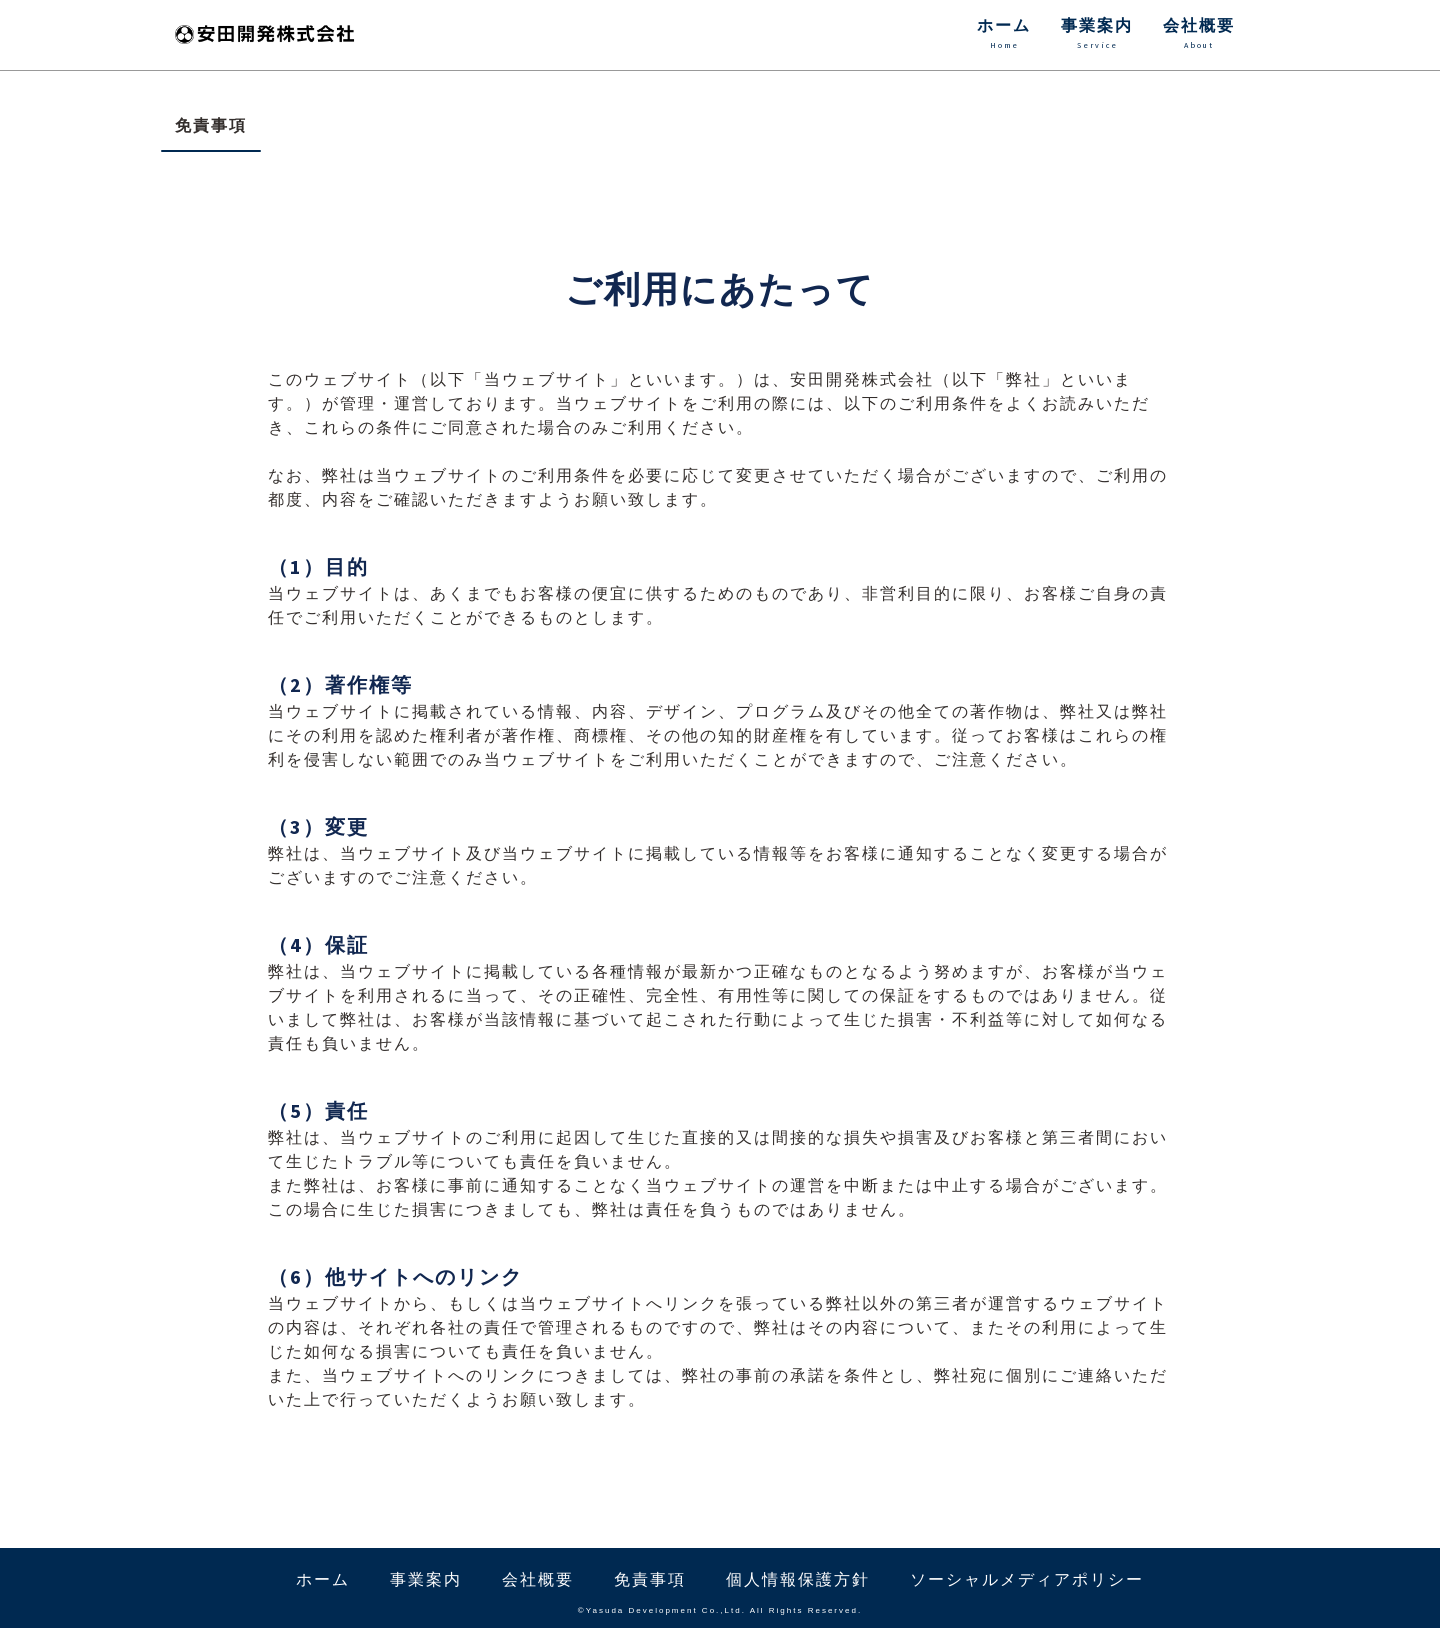 This screenshot has width=1440, height=1628. Describe the element at coordinates (1097, 35) in the screenshot. I see `事業案内` at that location.